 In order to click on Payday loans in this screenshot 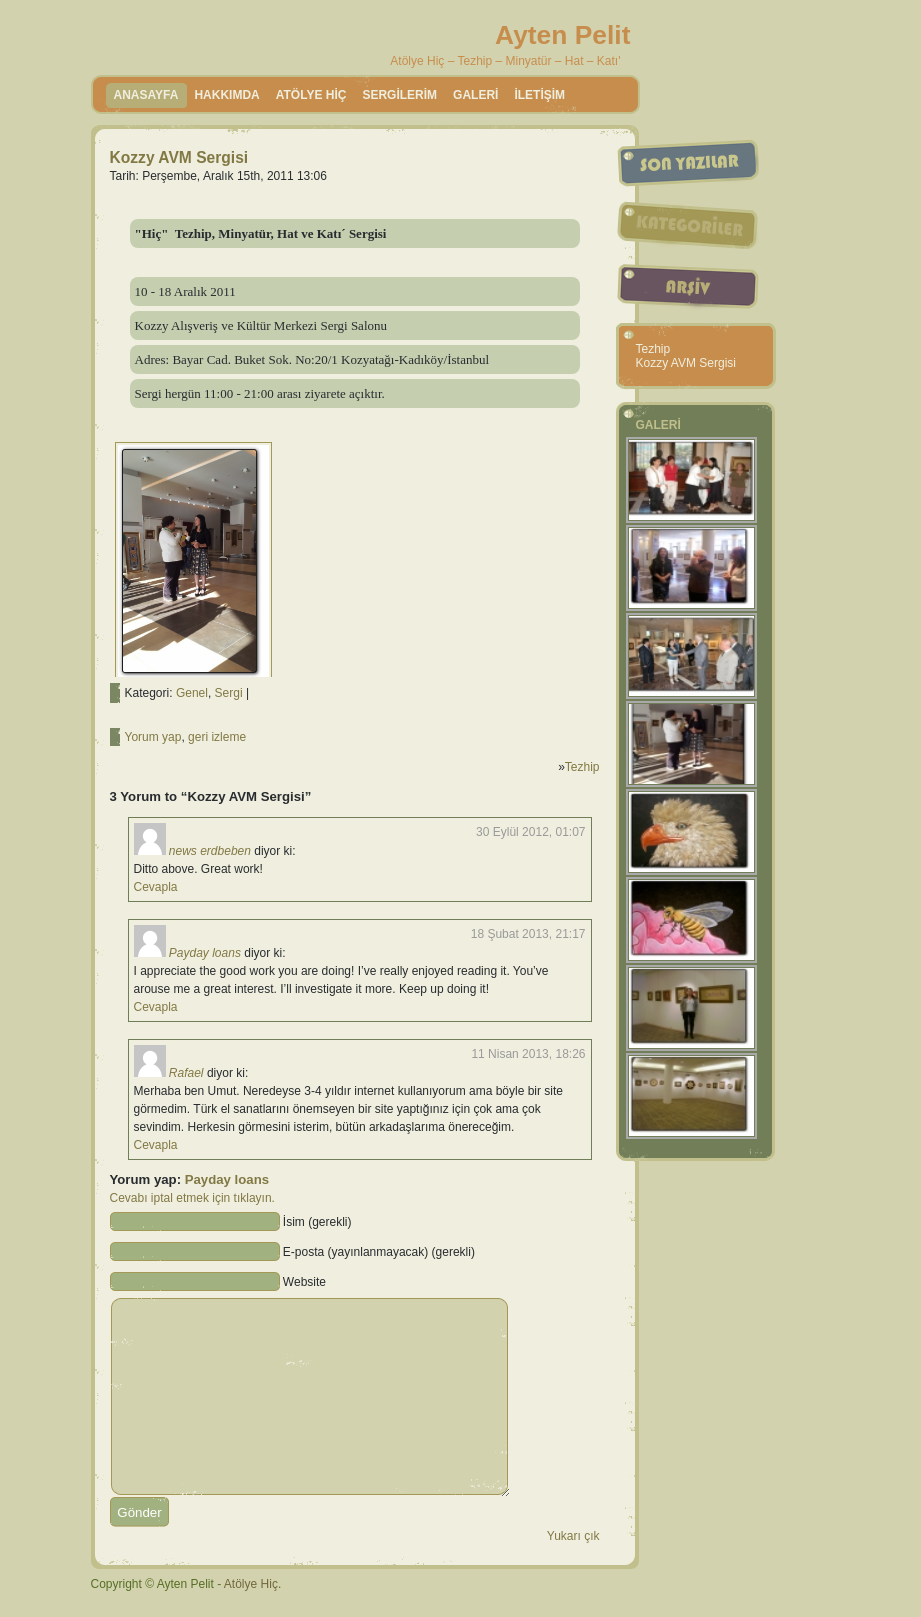, I will do `click(205, 953)`.